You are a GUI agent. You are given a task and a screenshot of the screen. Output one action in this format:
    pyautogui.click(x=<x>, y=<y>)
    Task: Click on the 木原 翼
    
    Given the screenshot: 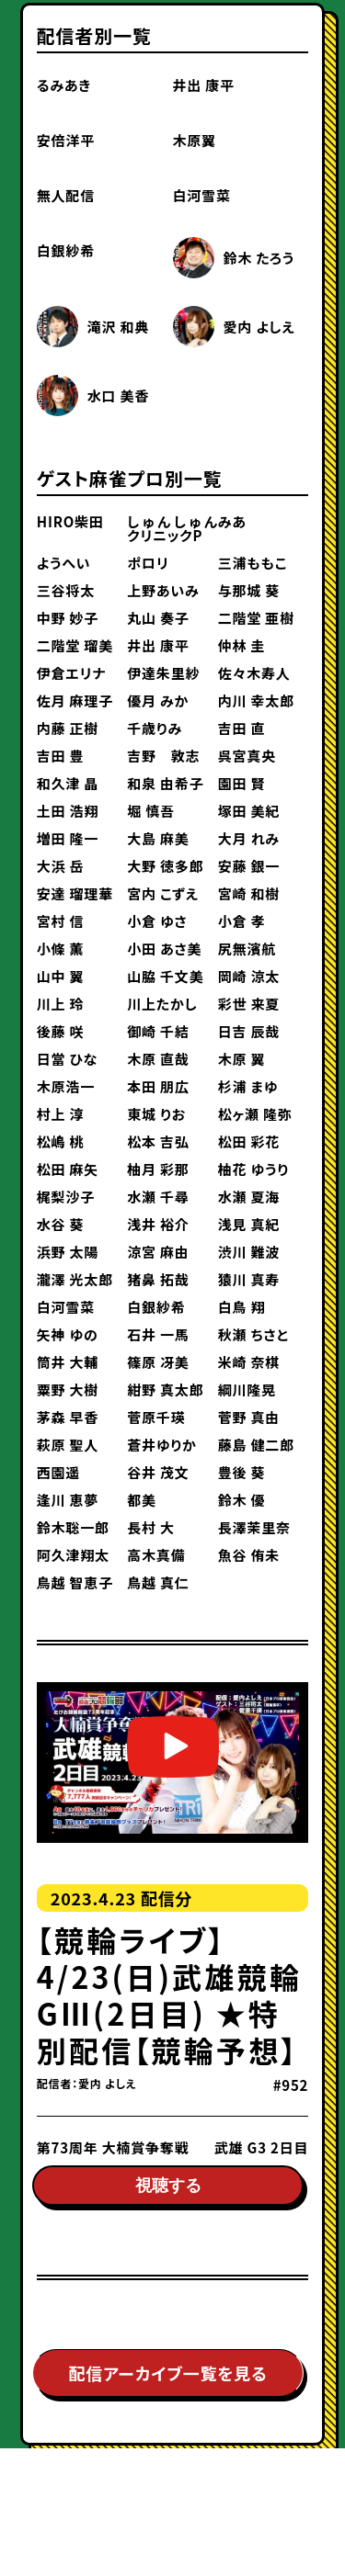 What is the action you would take?
    pyautogui.click(x=242, y=1059)
    